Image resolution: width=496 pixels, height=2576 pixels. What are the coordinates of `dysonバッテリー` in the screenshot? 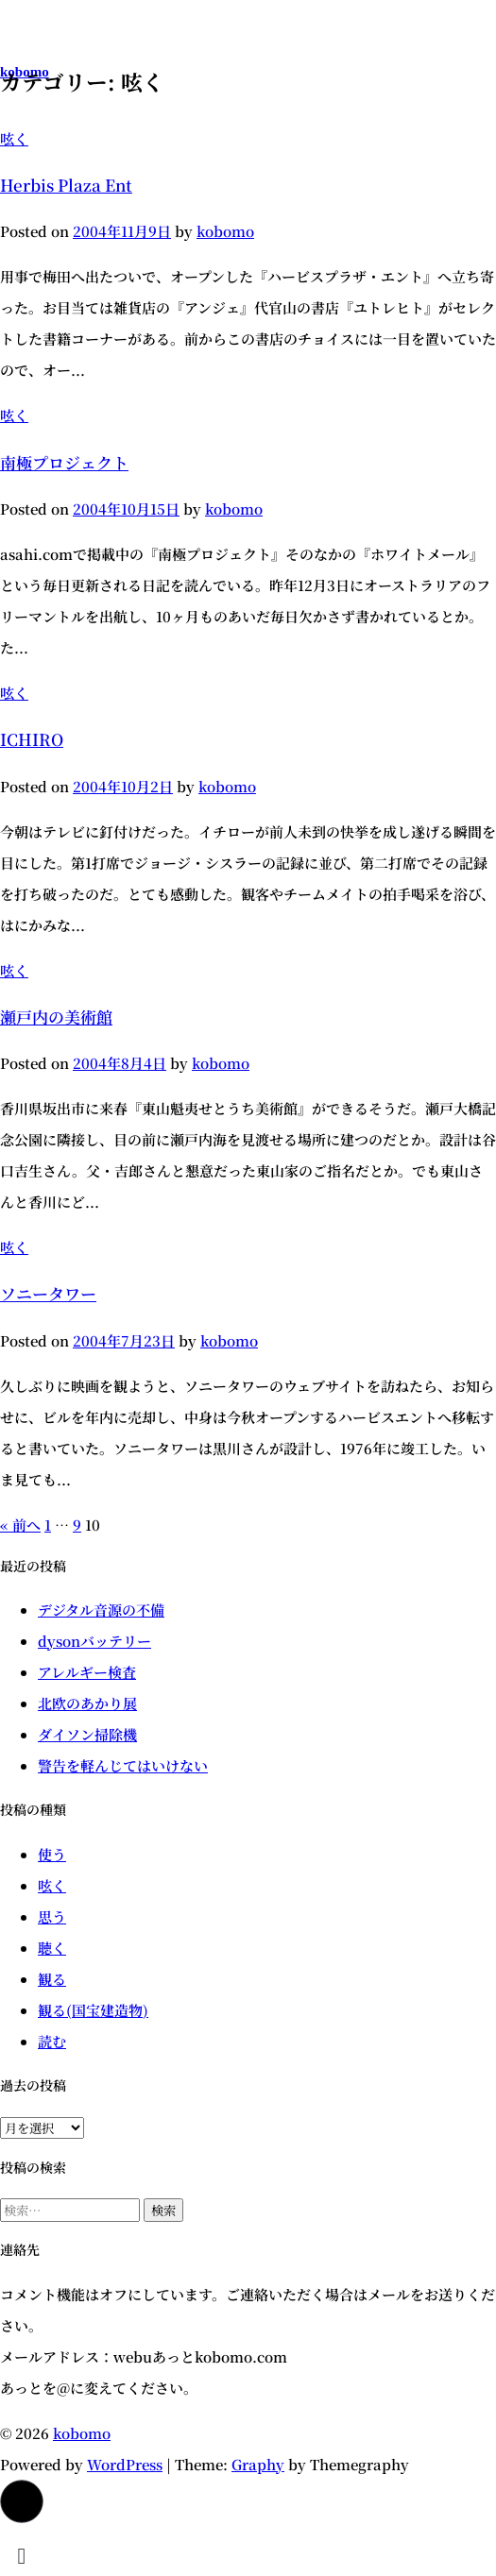 It's located at (94, 1641).